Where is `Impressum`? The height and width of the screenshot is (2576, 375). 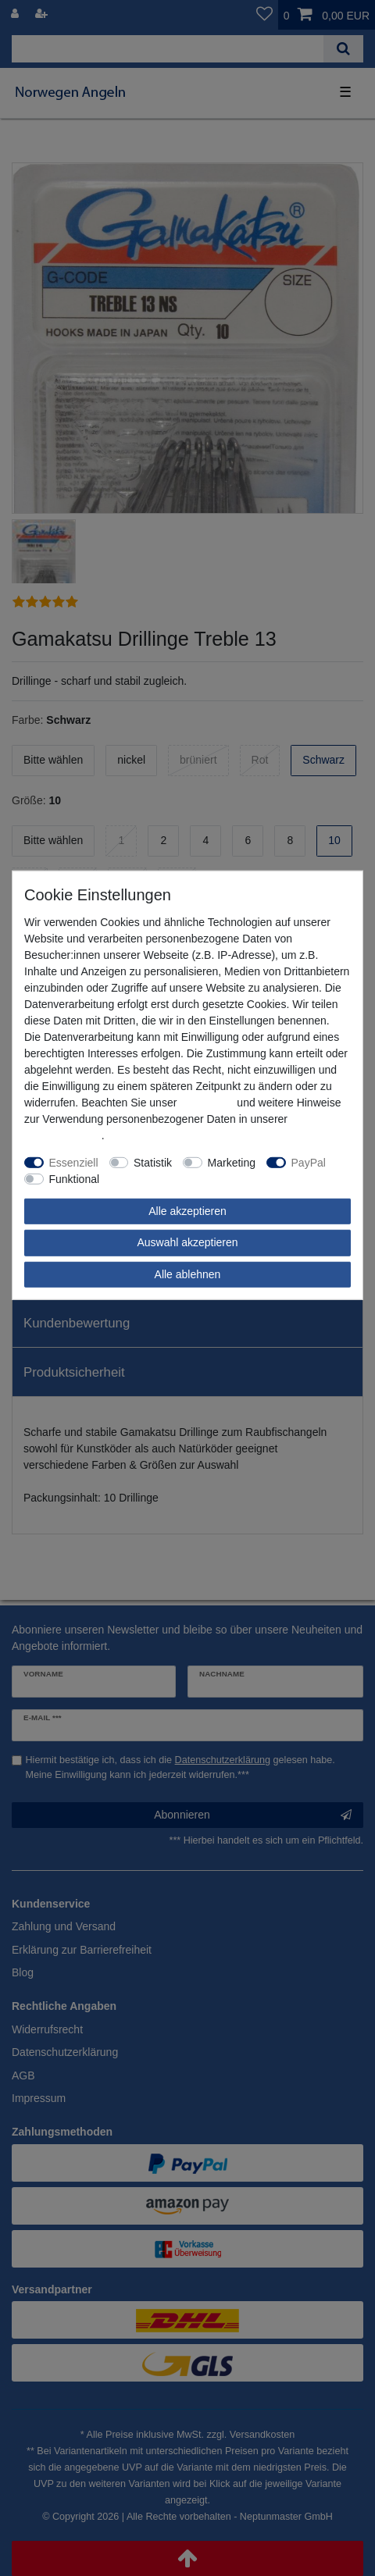
Impressum is located at coordinates (207, 1102).